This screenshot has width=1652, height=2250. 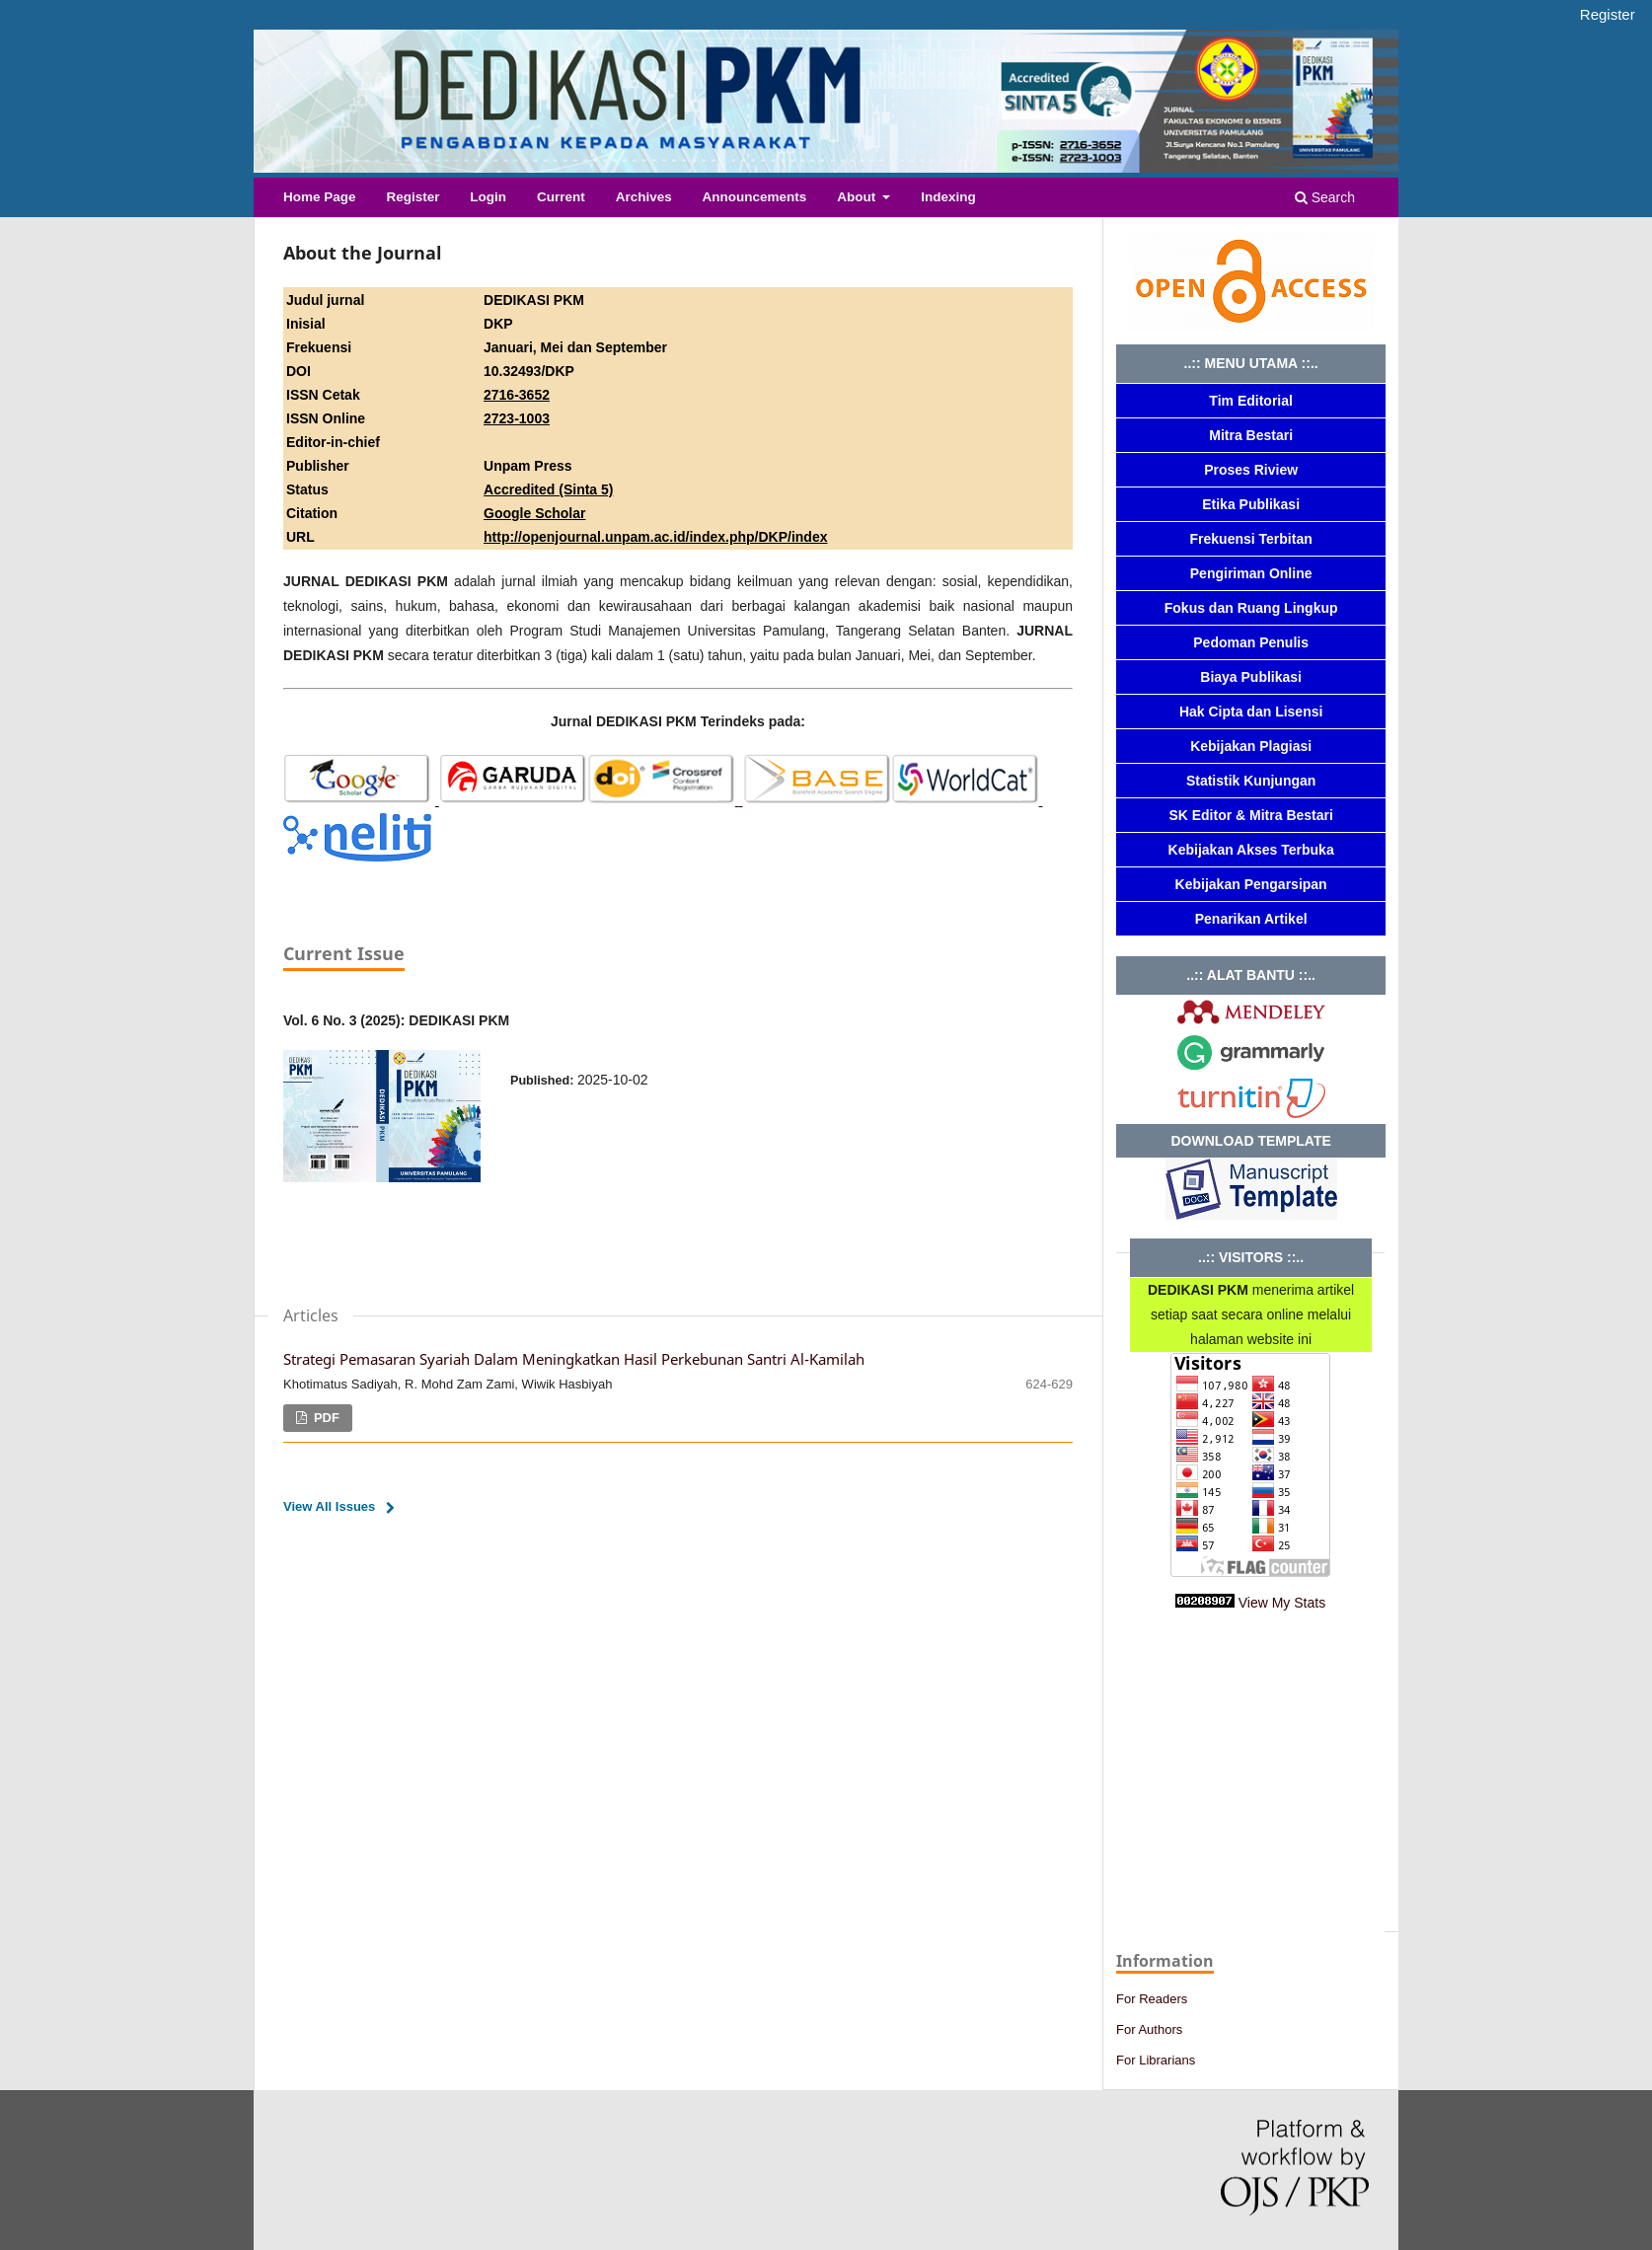 I want to click on For Readers, so click(x=1151, y=1998).